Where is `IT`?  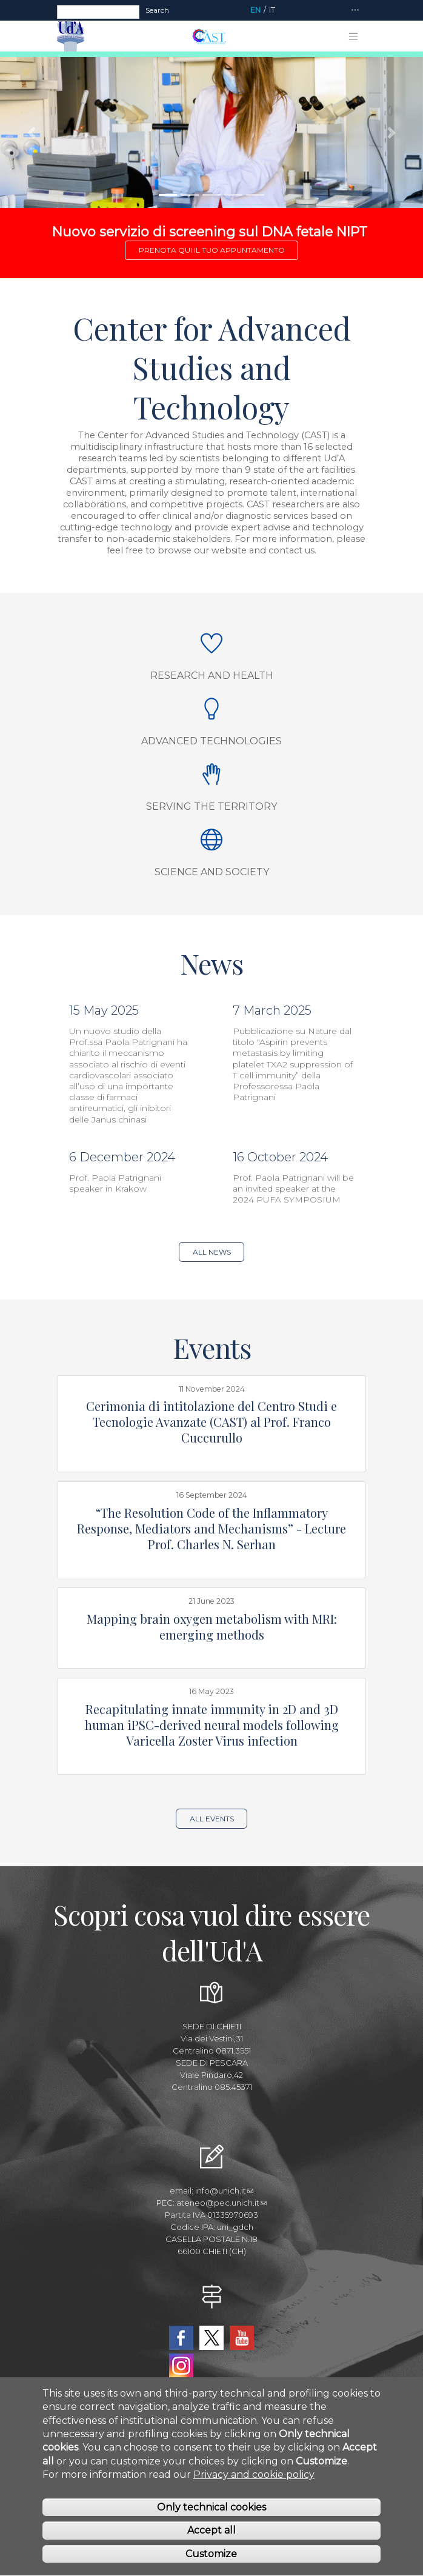
IT is located at coordinates (272, 10).